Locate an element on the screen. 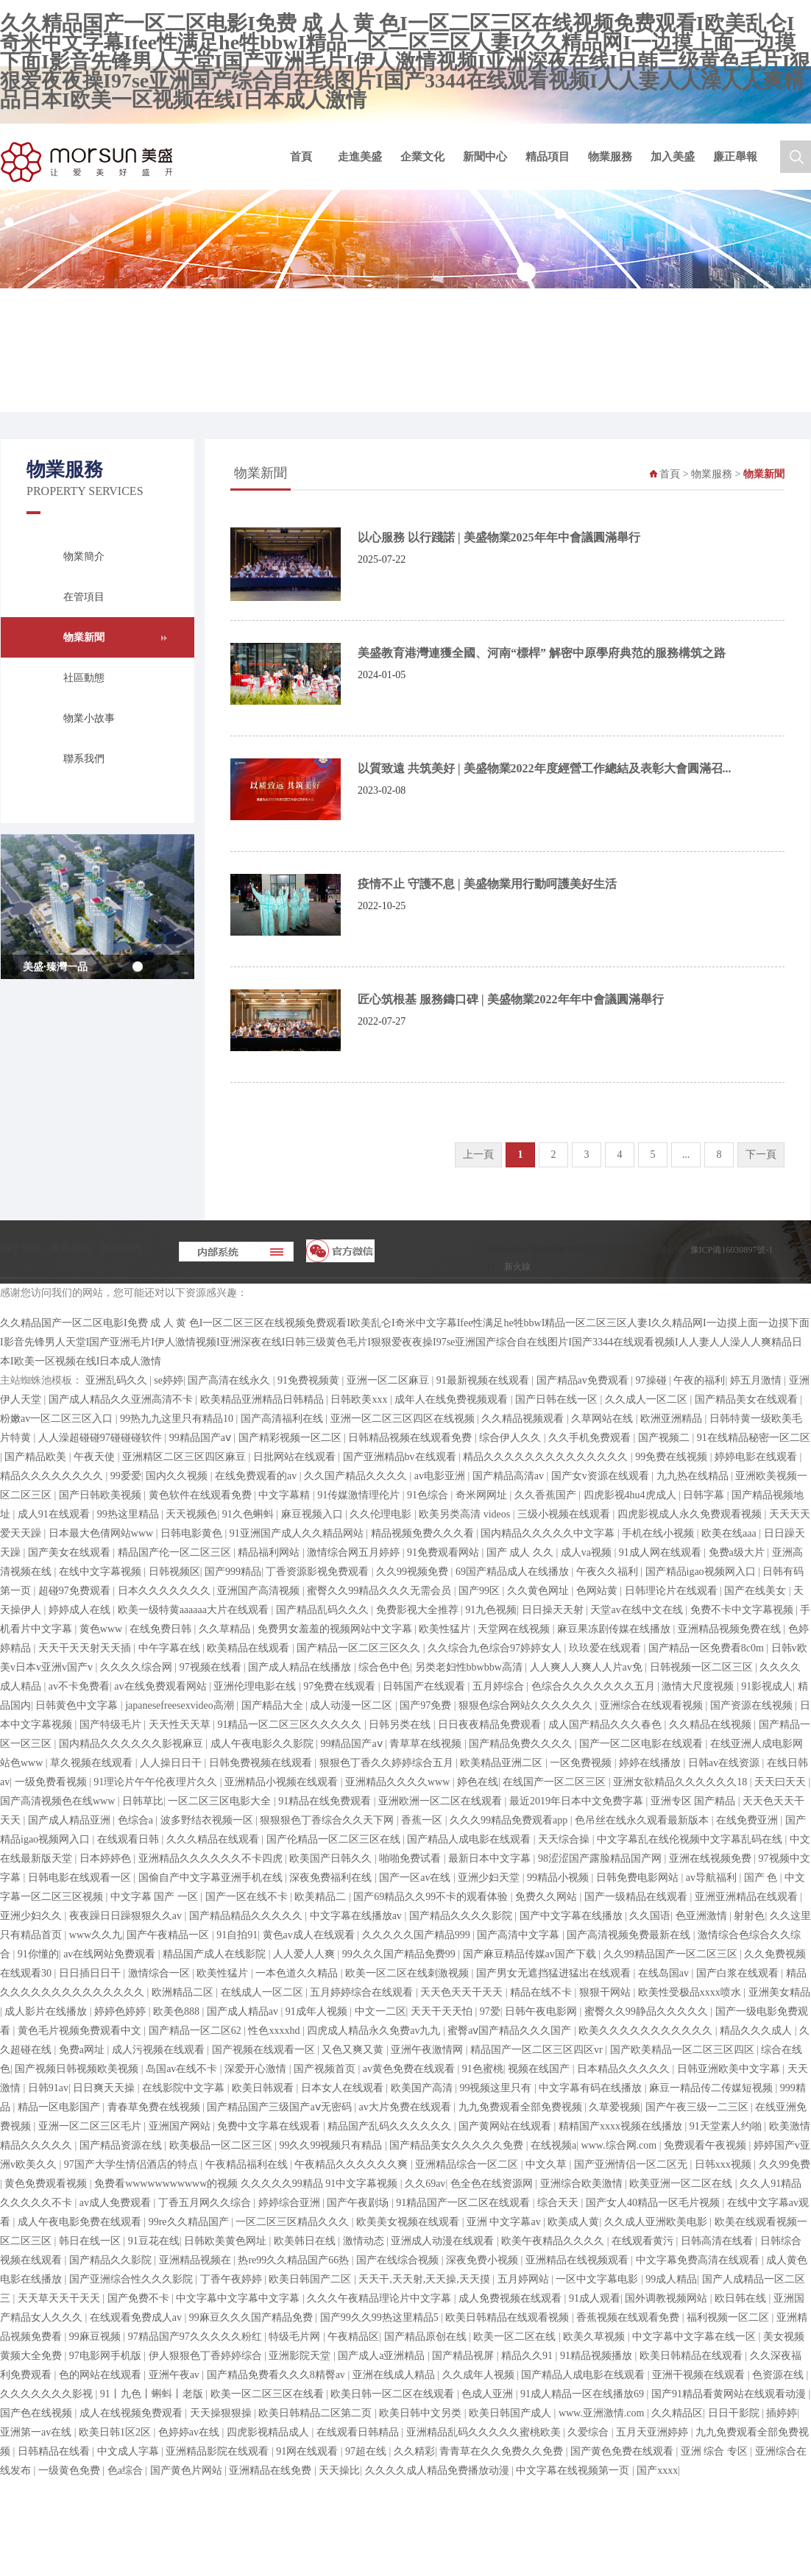  婷婷色婷婷 is located at coordinates (121, 2011).